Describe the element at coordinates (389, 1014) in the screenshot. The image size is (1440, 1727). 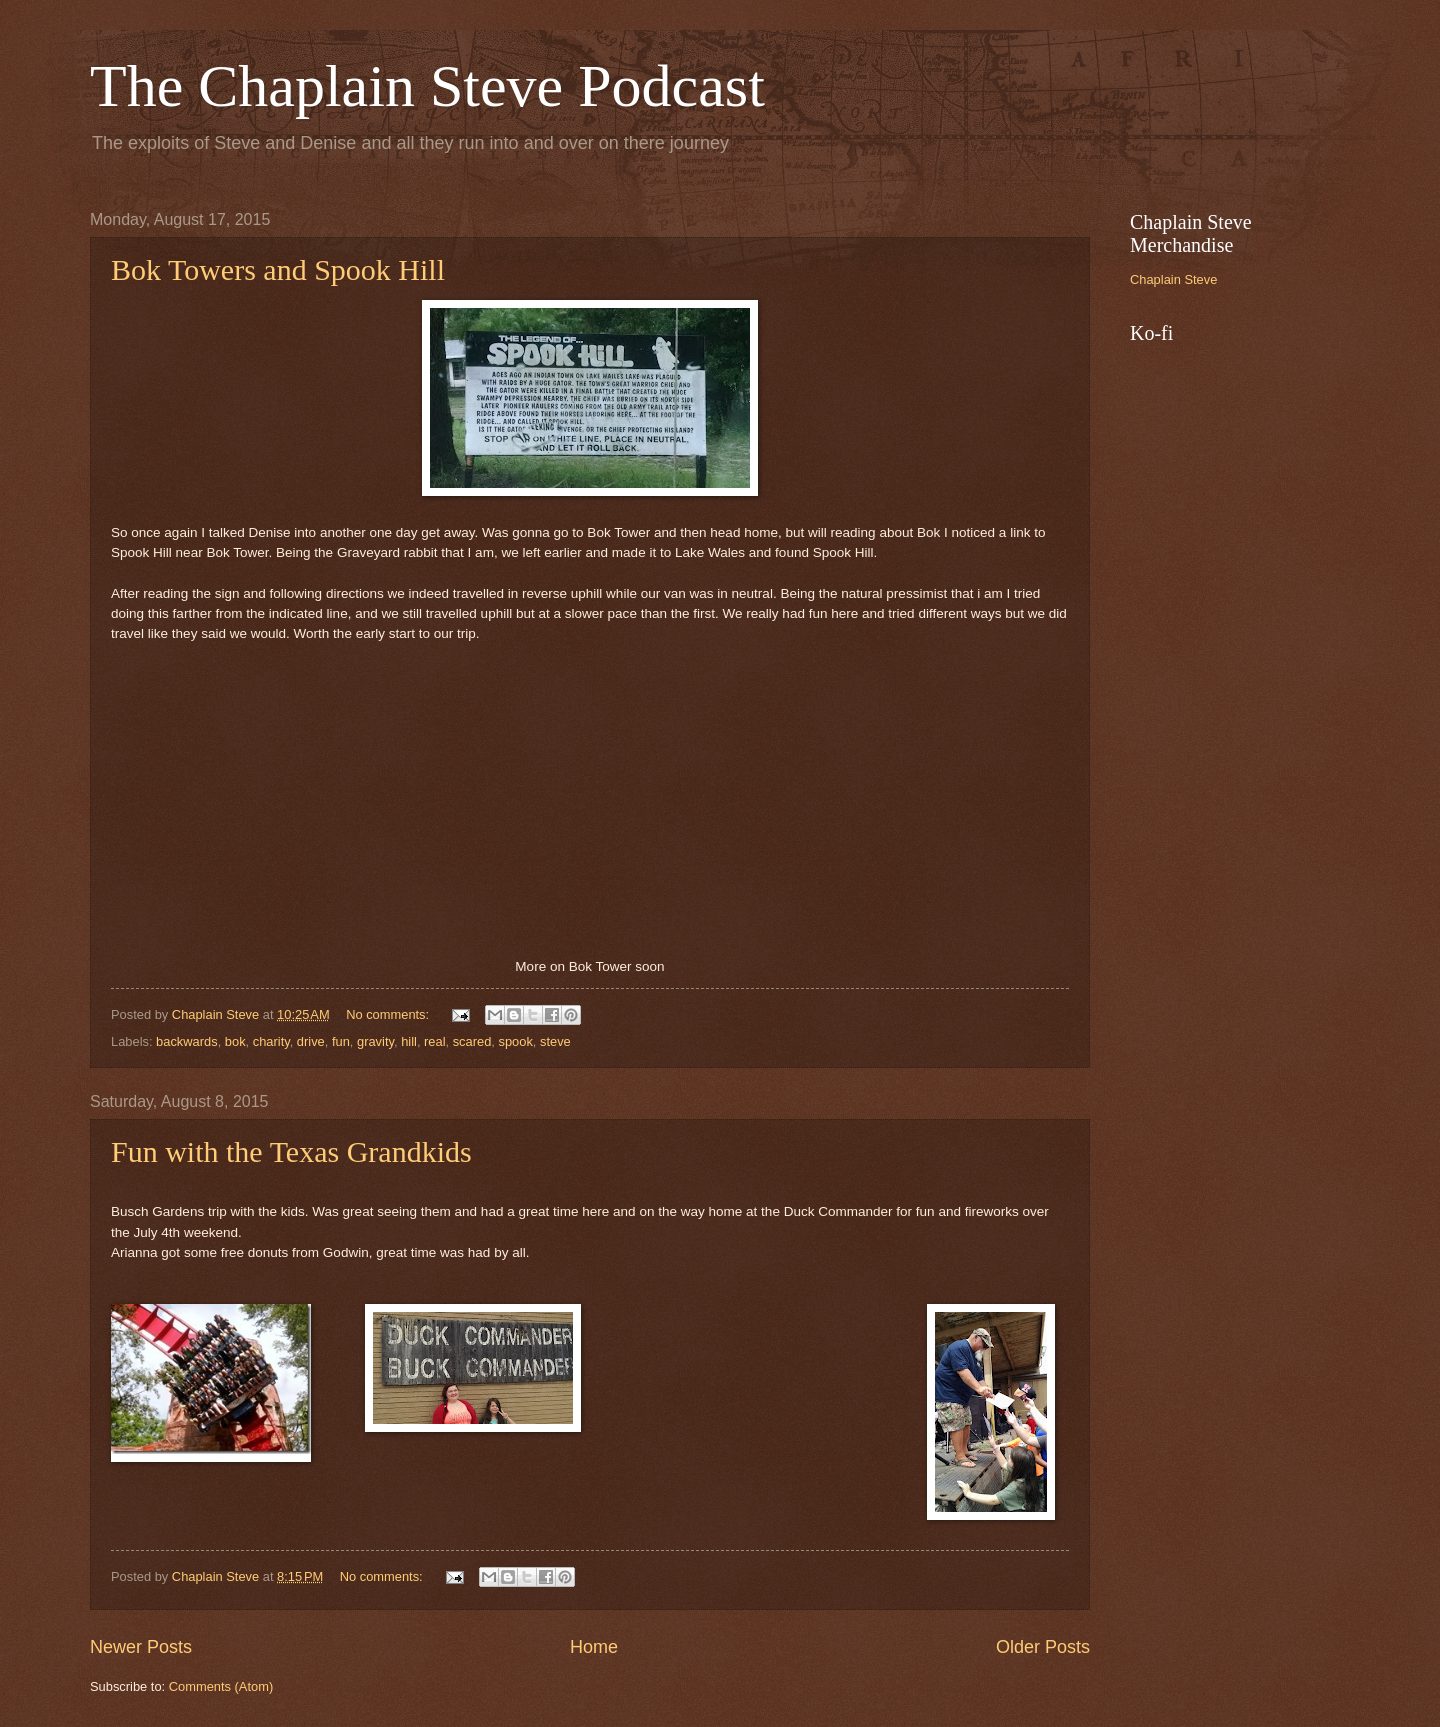
I see `No comments:` at that location.